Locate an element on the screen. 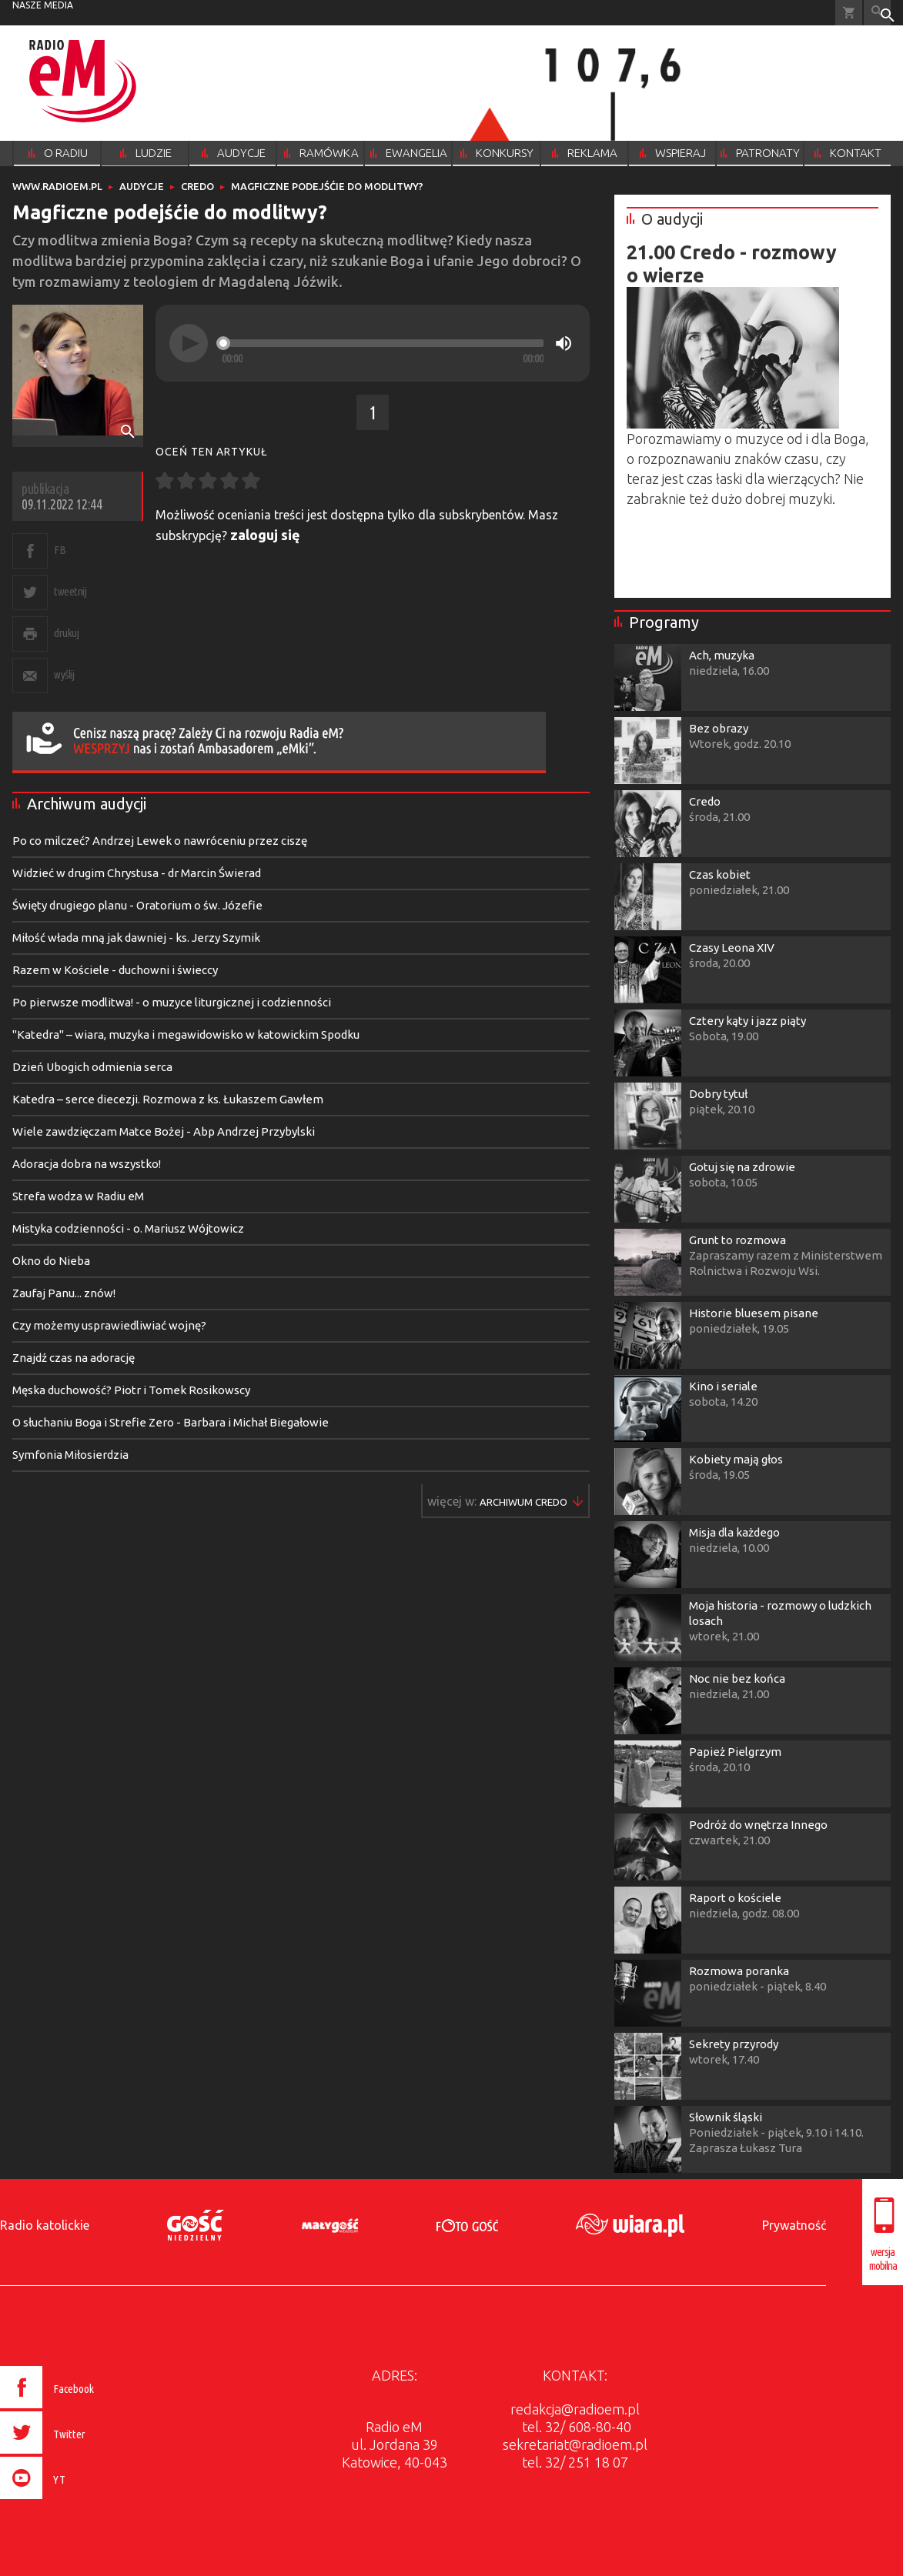  Miłość włada mną jak dawniej - ks. Jerzy Szymik is located at coordinates (136, 937).